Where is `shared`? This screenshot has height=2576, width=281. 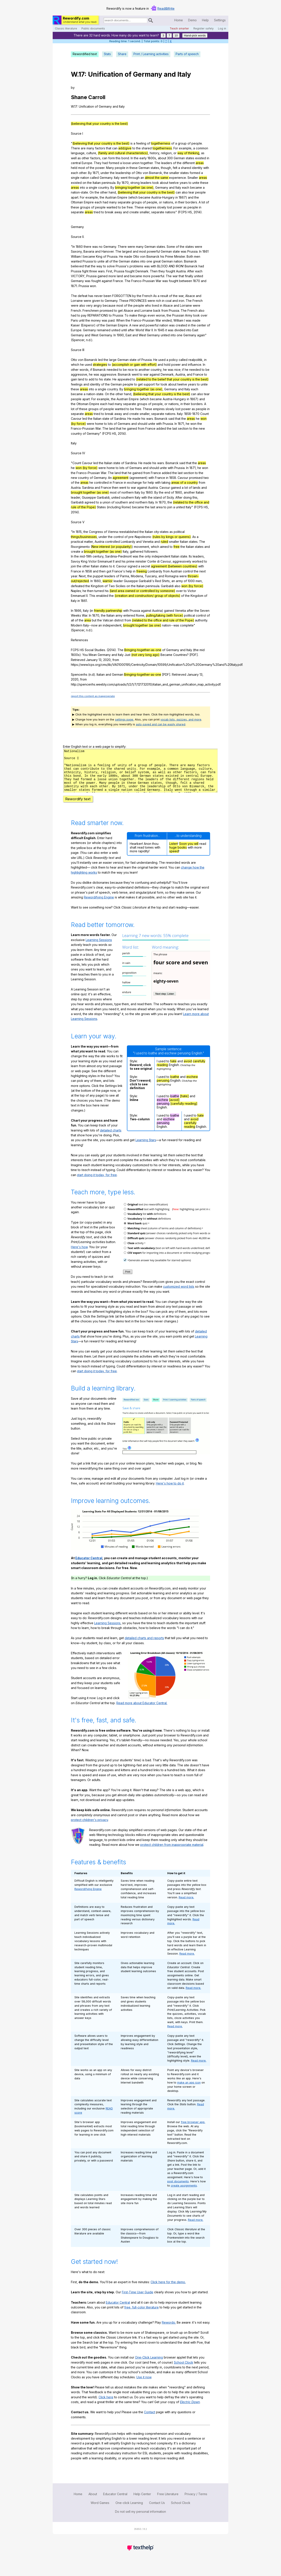 shared is located at coordinates (147, 148).